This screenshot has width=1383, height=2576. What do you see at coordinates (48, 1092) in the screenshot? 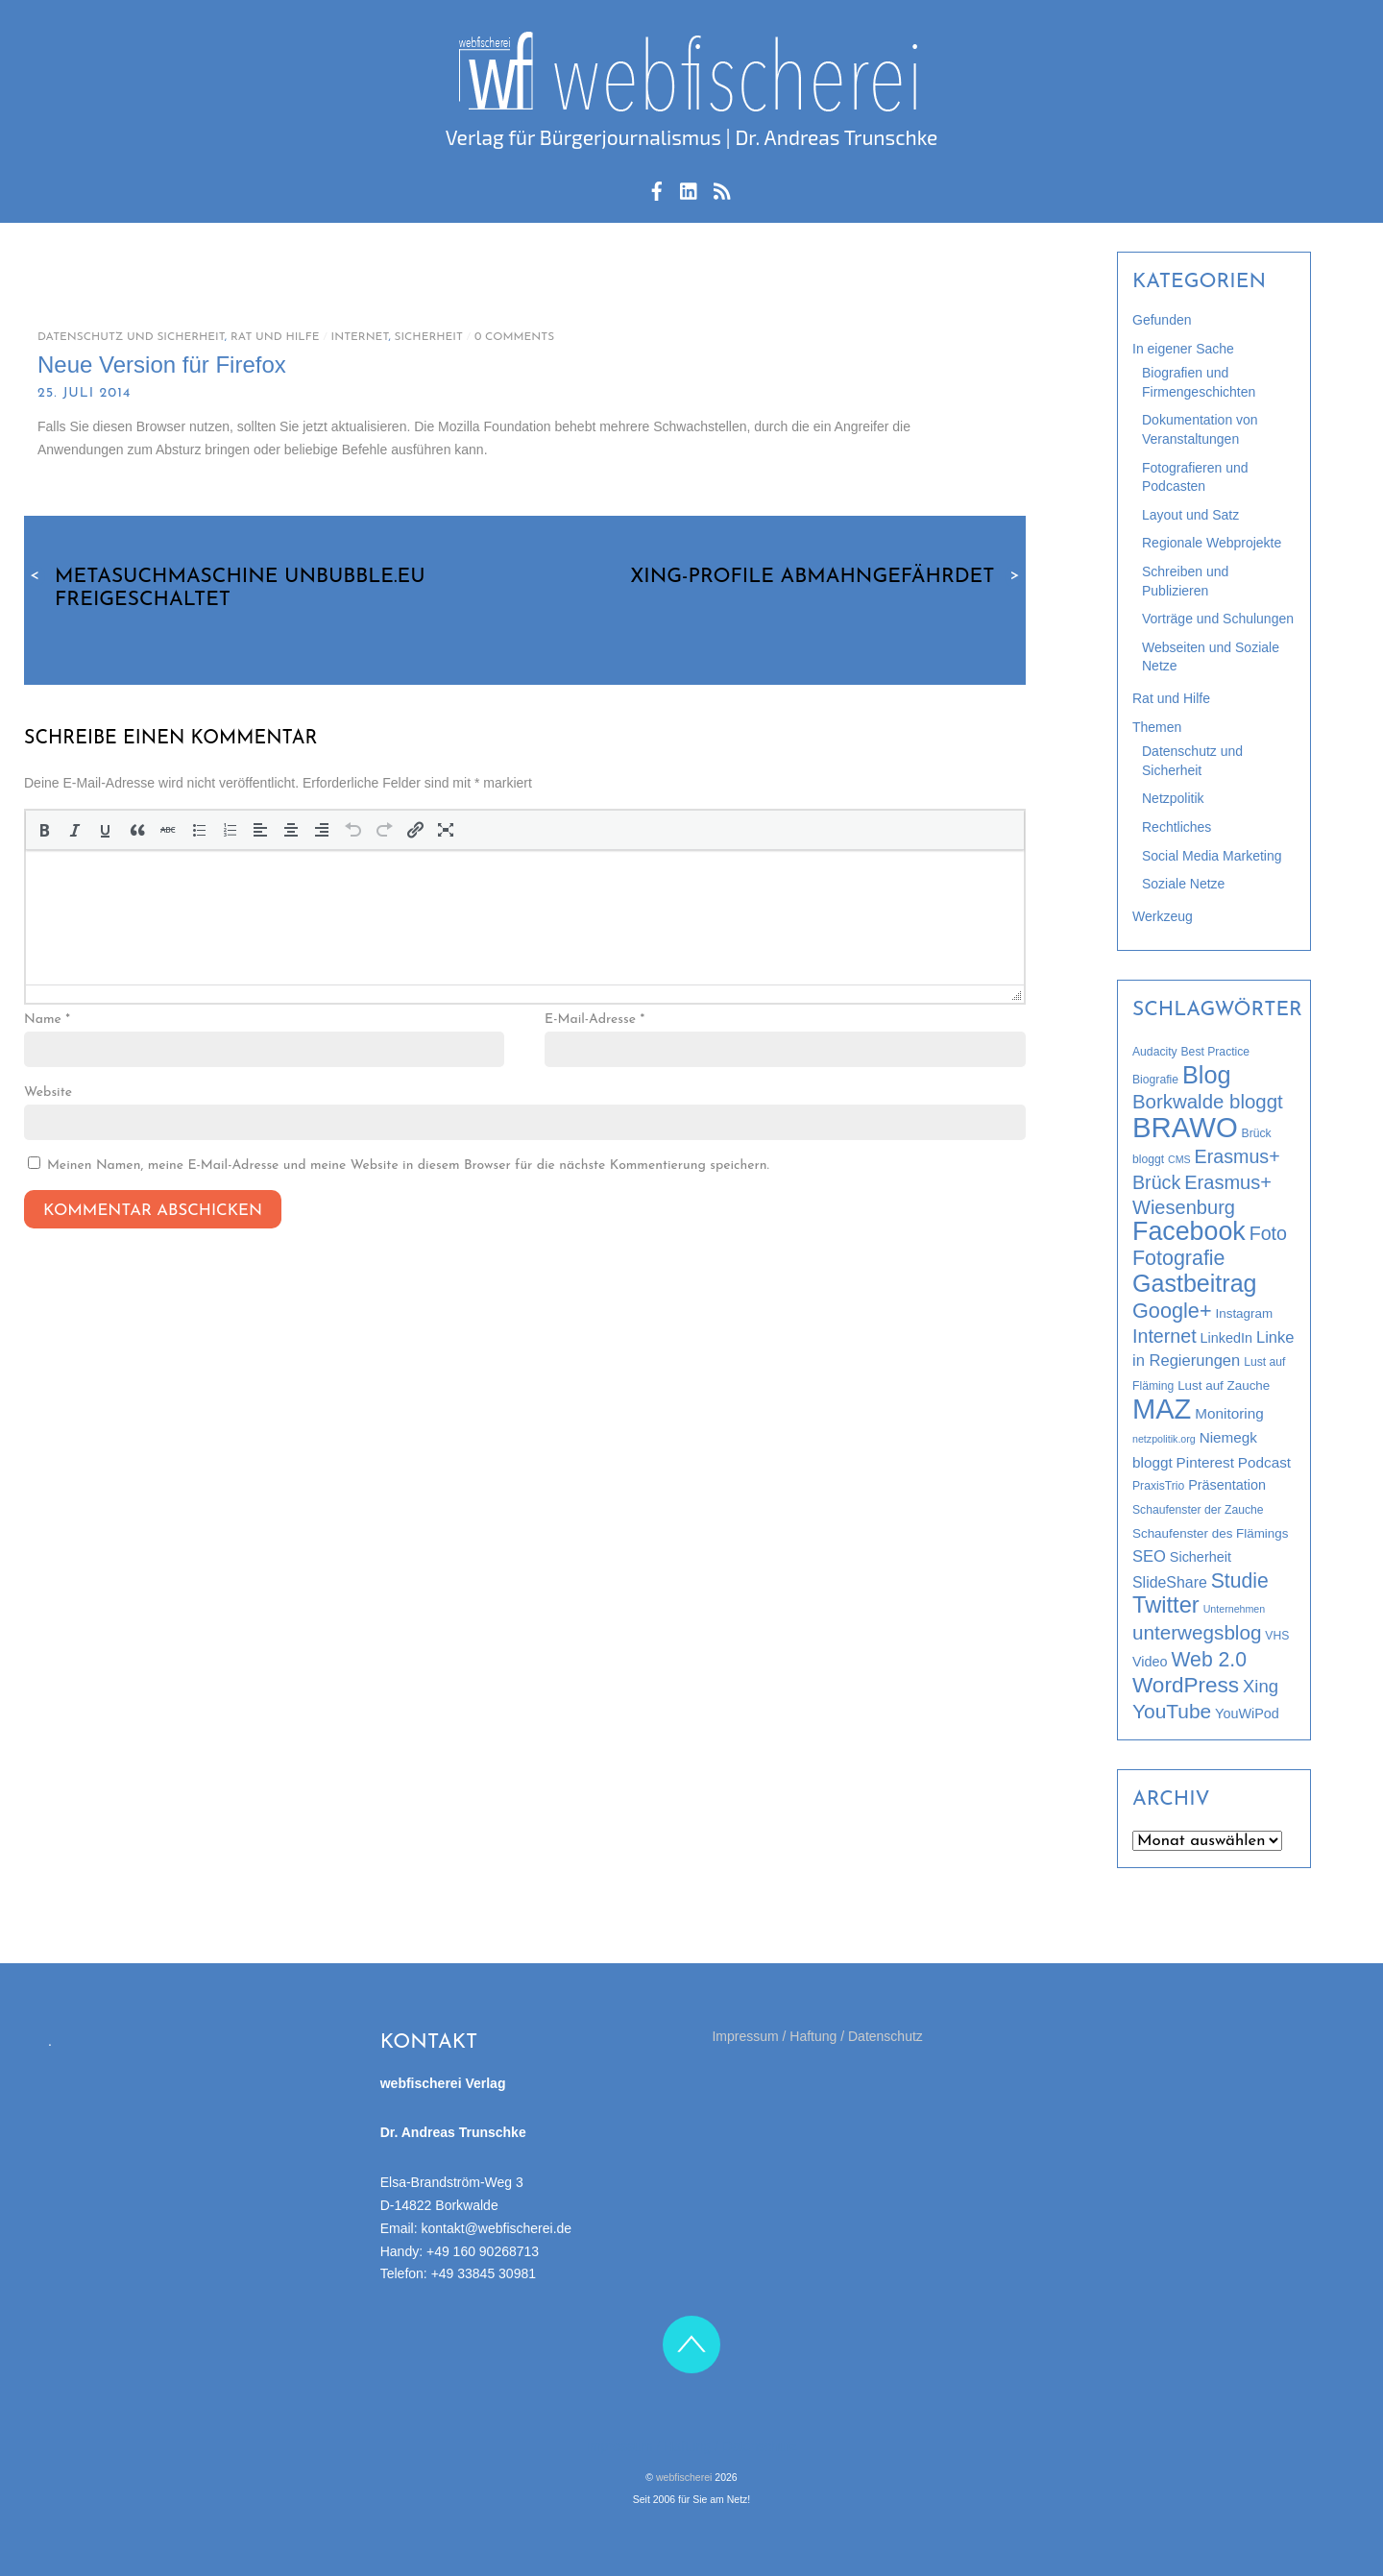
I see `Website` at bounding box center [48, 1092].